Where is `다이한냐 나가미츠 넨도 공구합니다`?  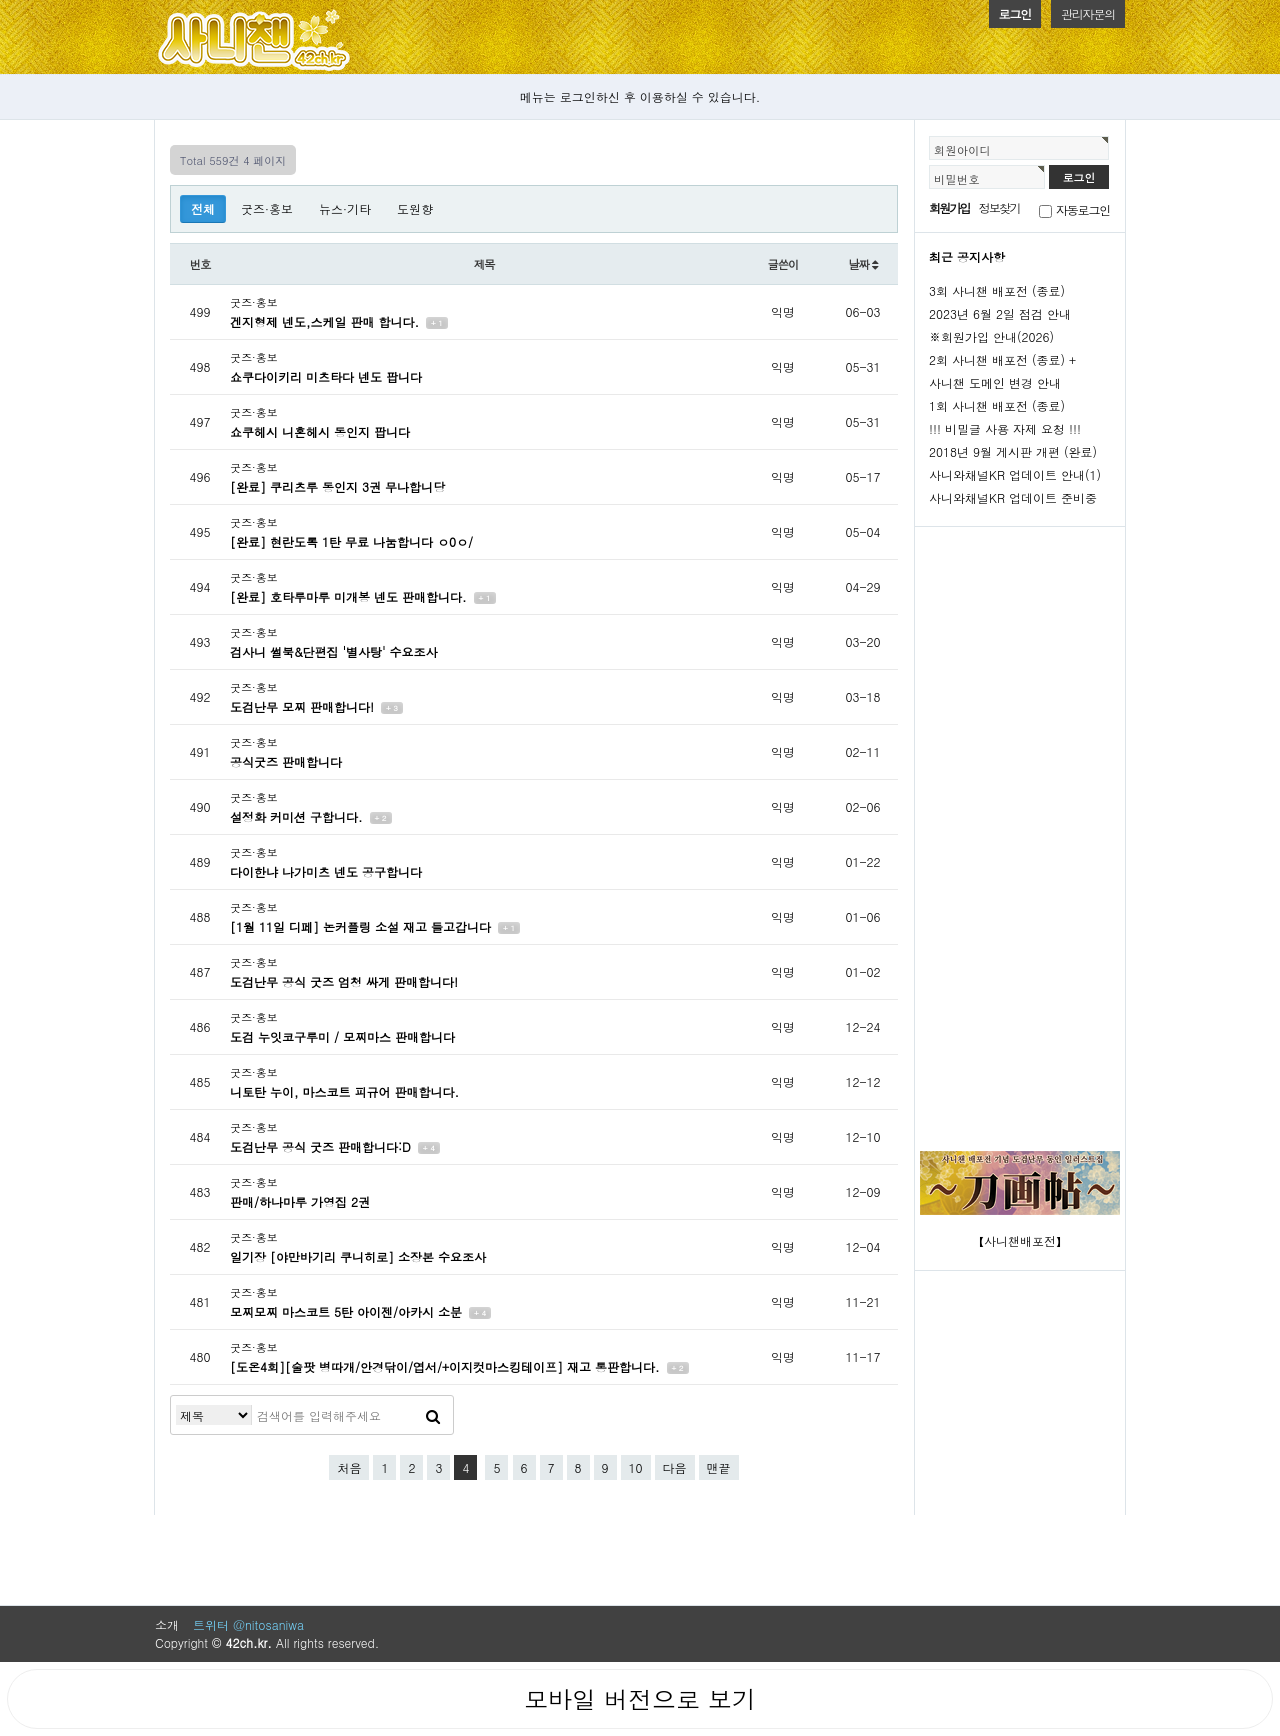
다이한냐 나가미츠 넨도 공구합니다 is located at coordinates (326, 871).